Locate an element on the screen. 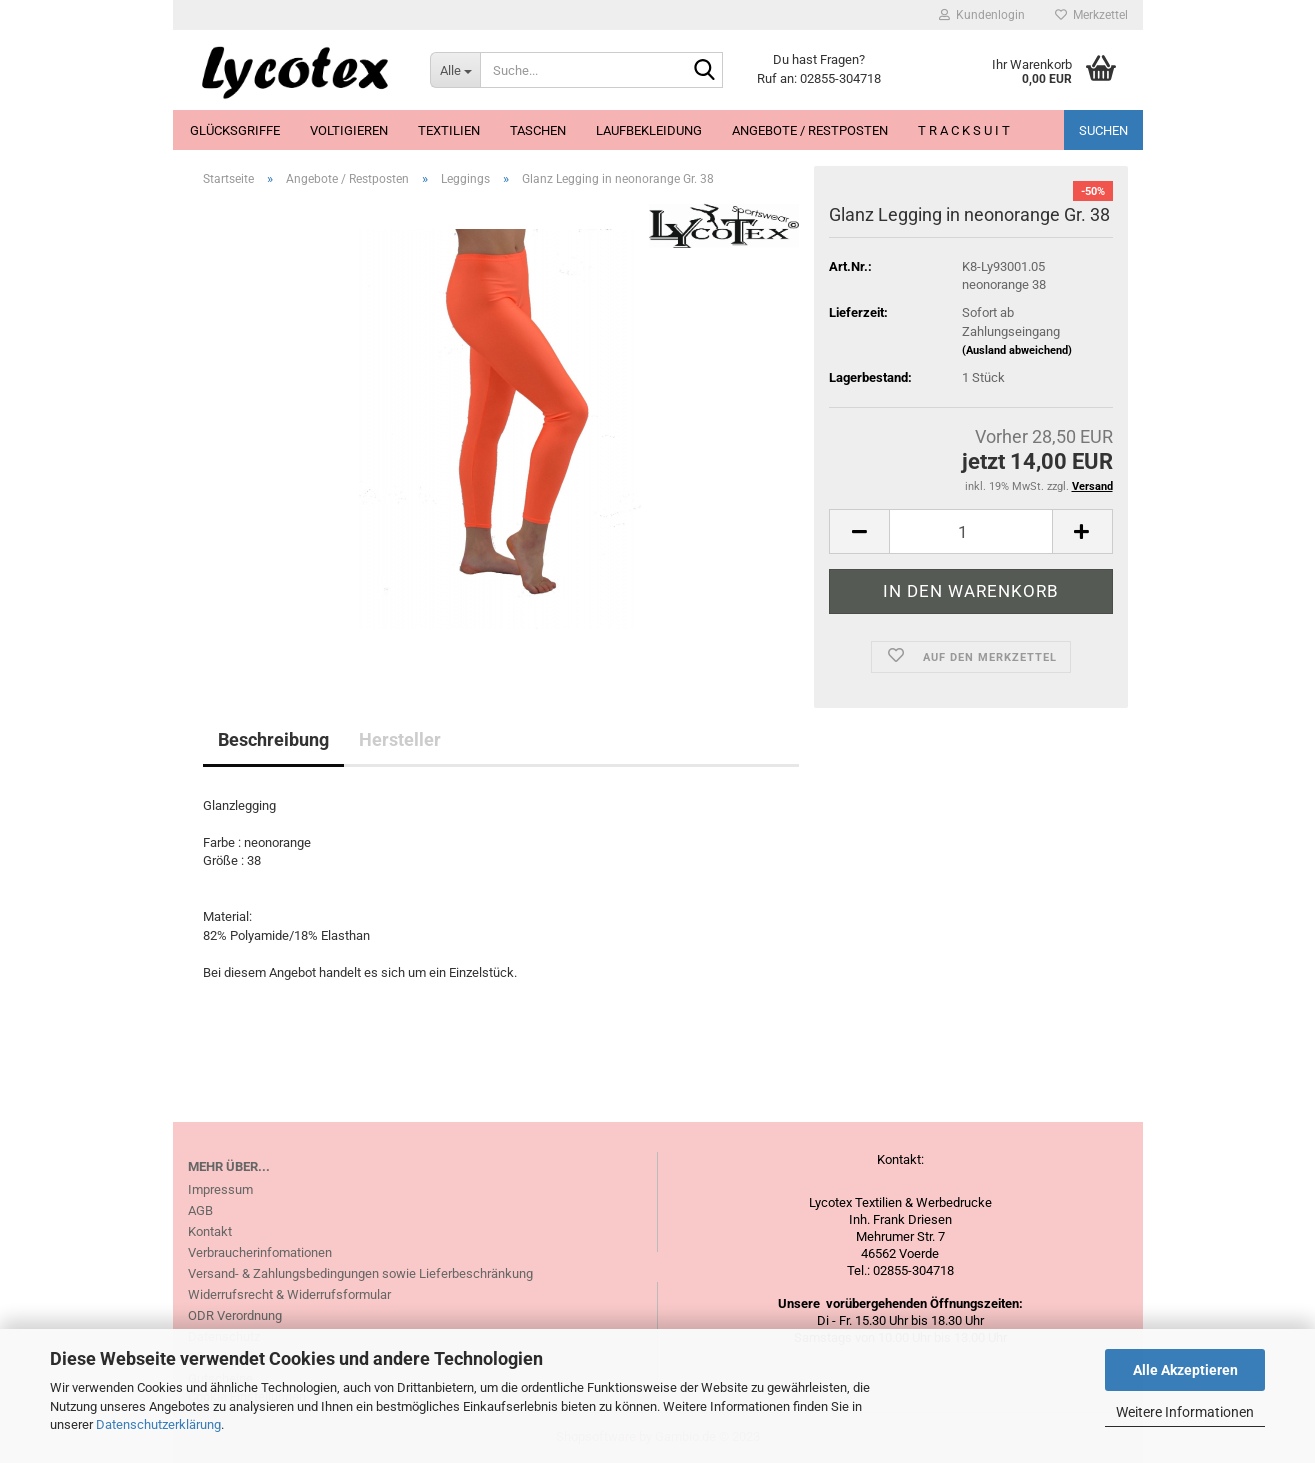 This screenshot has height=1463, width=1315. Versand- & Zahlungsbedingungen sowie Lieferbeschränkung is located at coordinates (360, 1273).